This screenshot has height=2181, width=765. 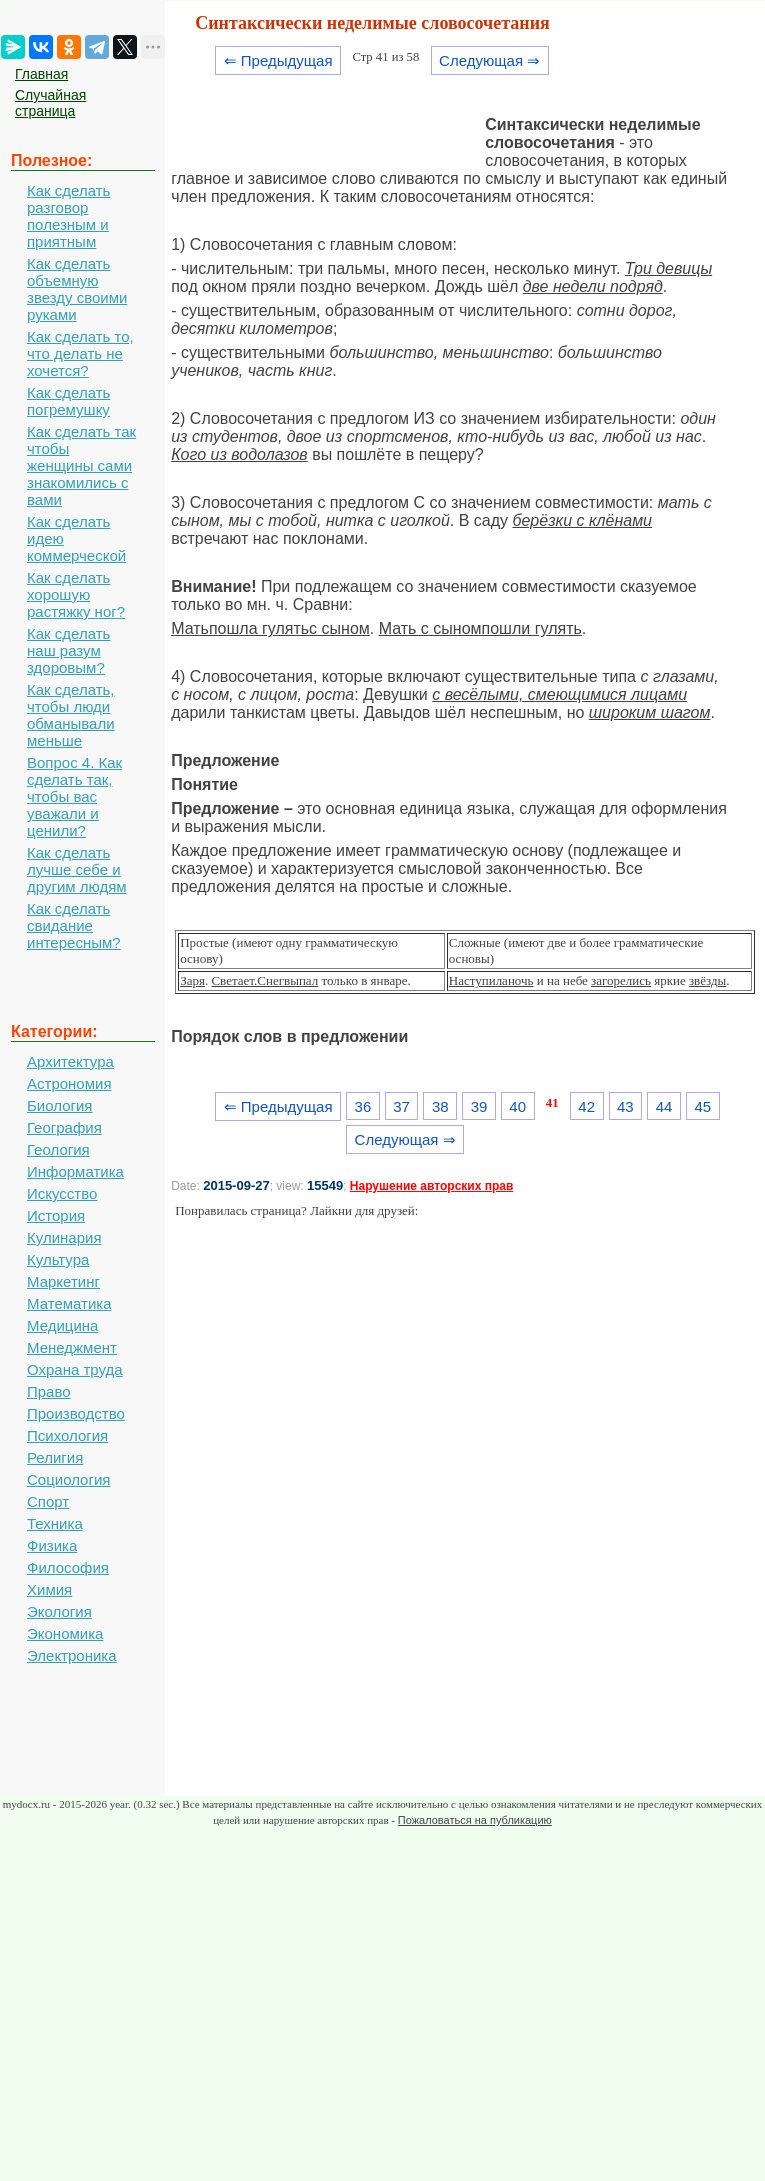 I want to click on Биология, so click(x=59, y=1105).